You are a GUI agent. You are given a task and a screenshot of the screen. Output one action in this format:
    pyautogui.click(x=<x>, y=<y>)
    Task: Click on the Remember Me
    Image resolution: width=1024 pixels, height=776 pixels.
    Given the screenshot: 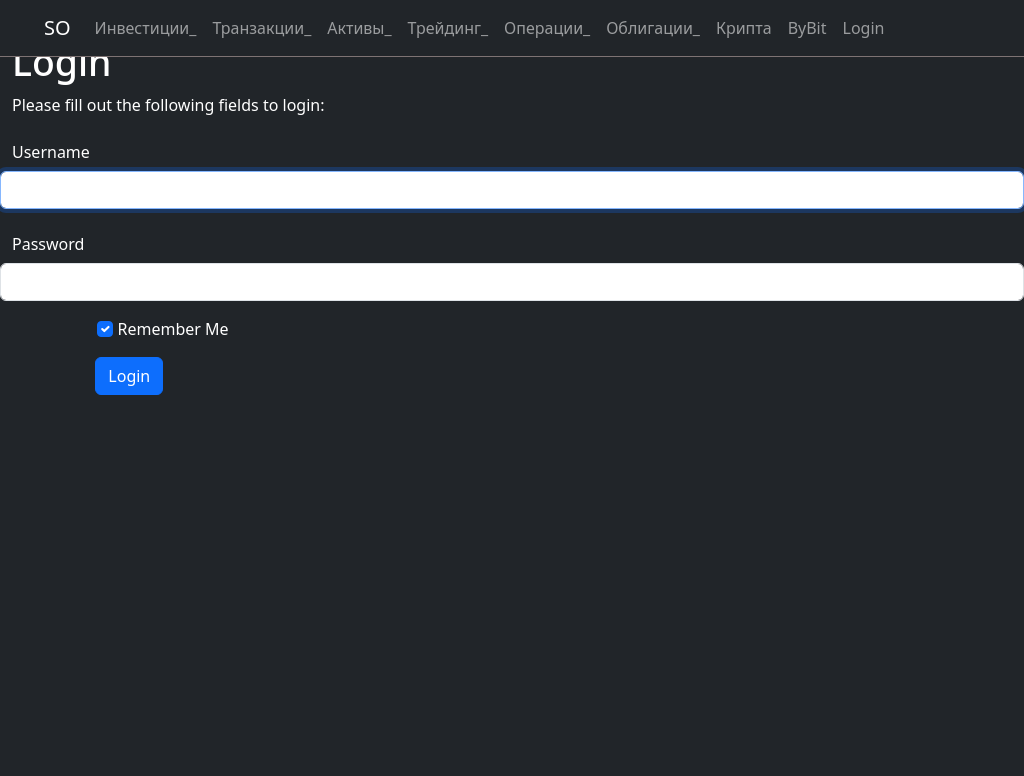 What is the action you would take?
    pyautogui.click(x=173, y=329)
    